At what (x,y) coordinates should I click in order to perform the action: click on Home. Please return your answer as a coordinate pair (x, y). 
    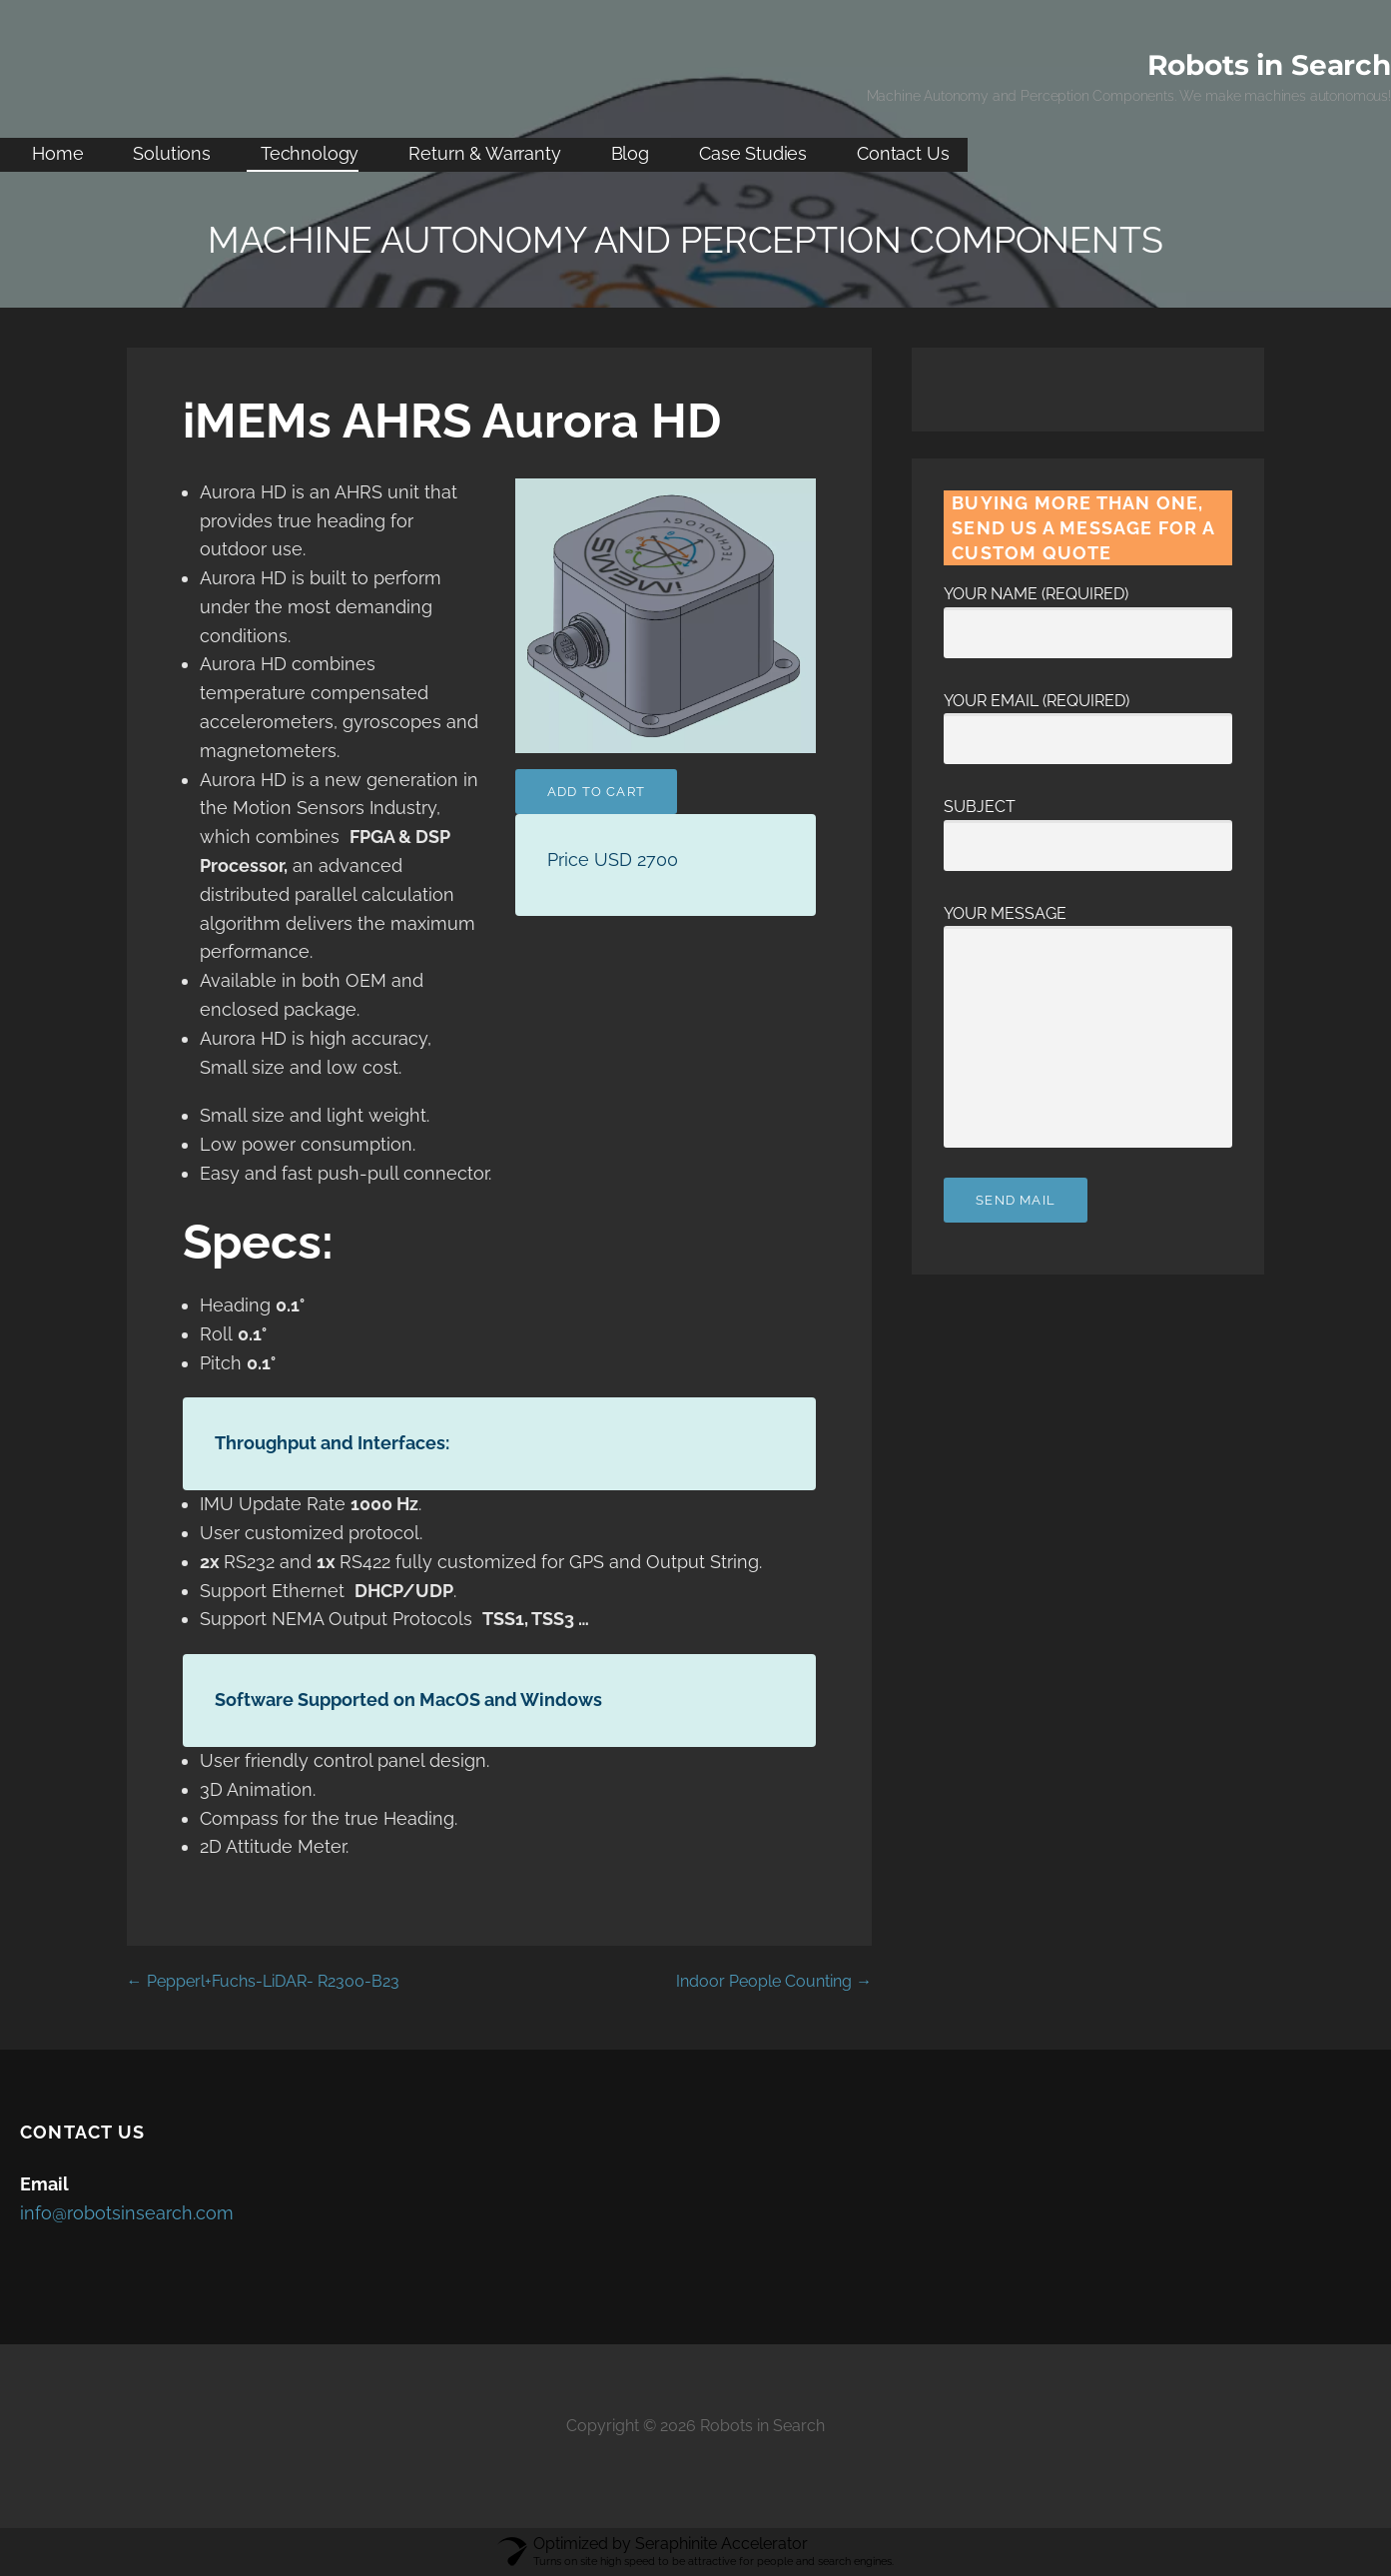
    Looking at the image, I should click on (57, 153).